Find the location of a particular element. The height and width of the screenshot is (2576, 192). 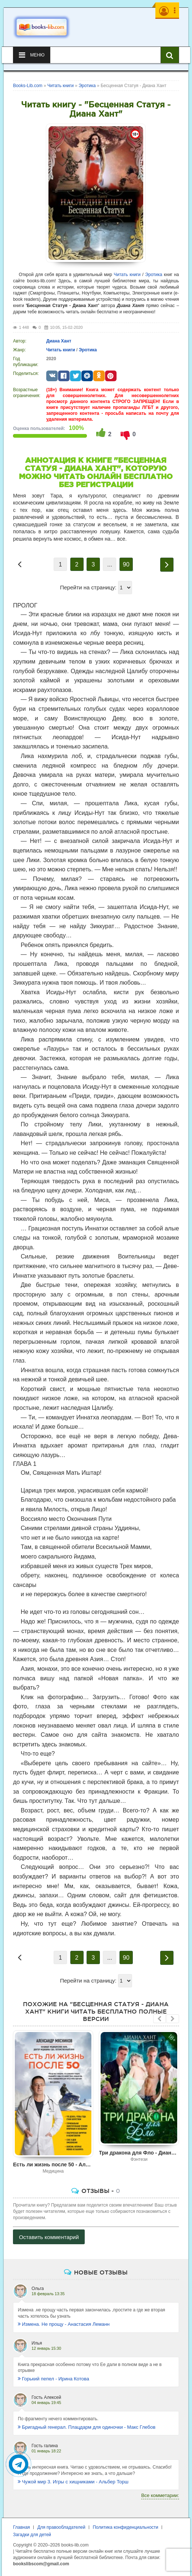

Для правообладателей is located at coordinates (61, 2527).